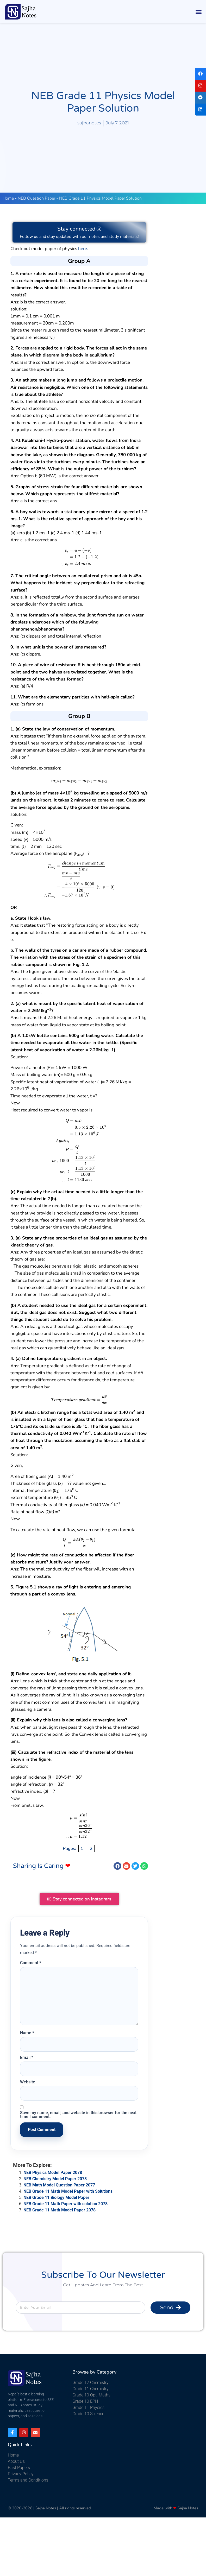 This screenshot has height=2576, width=206. I want to click on NEB Chemistry Model Paper 2078, so click(55, 2179).